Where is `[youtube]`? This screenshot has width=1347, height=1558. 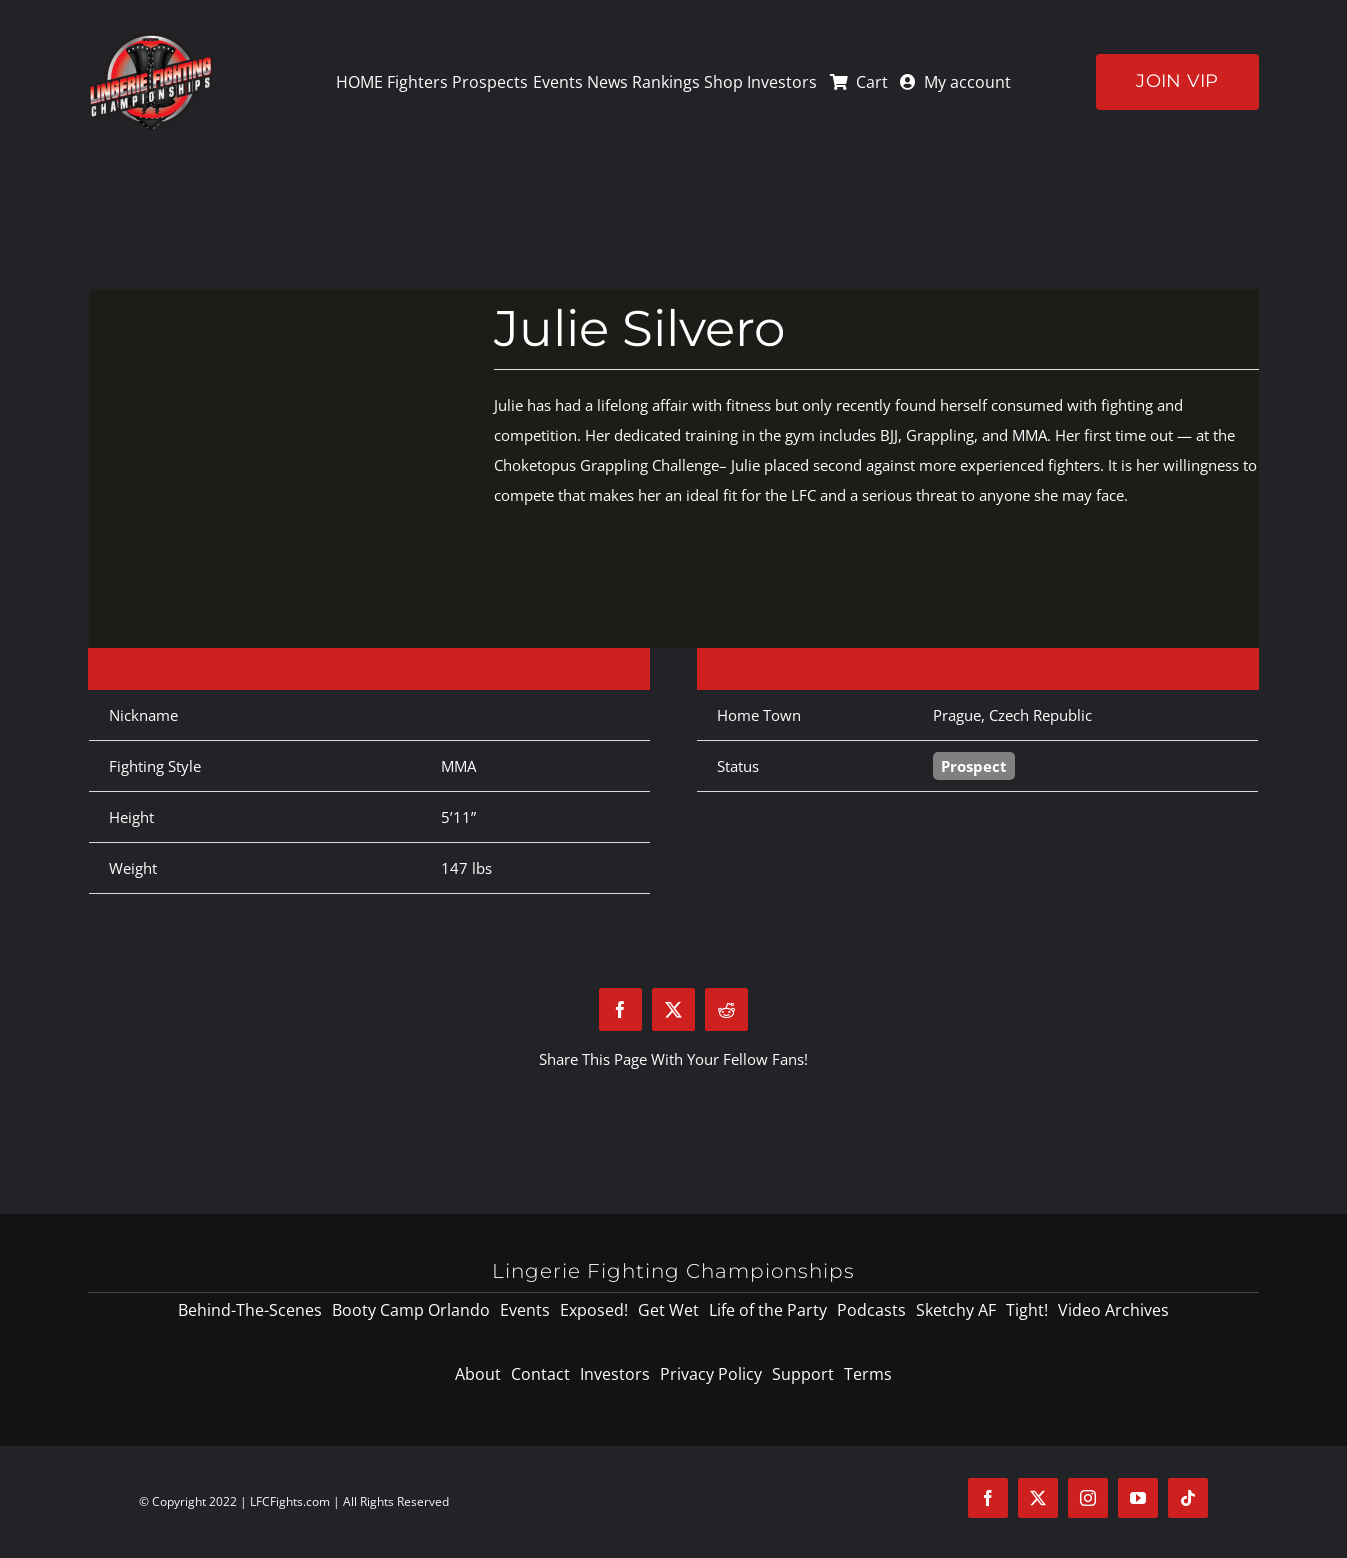 [youtube] is located at coordinates (1138, 1498).